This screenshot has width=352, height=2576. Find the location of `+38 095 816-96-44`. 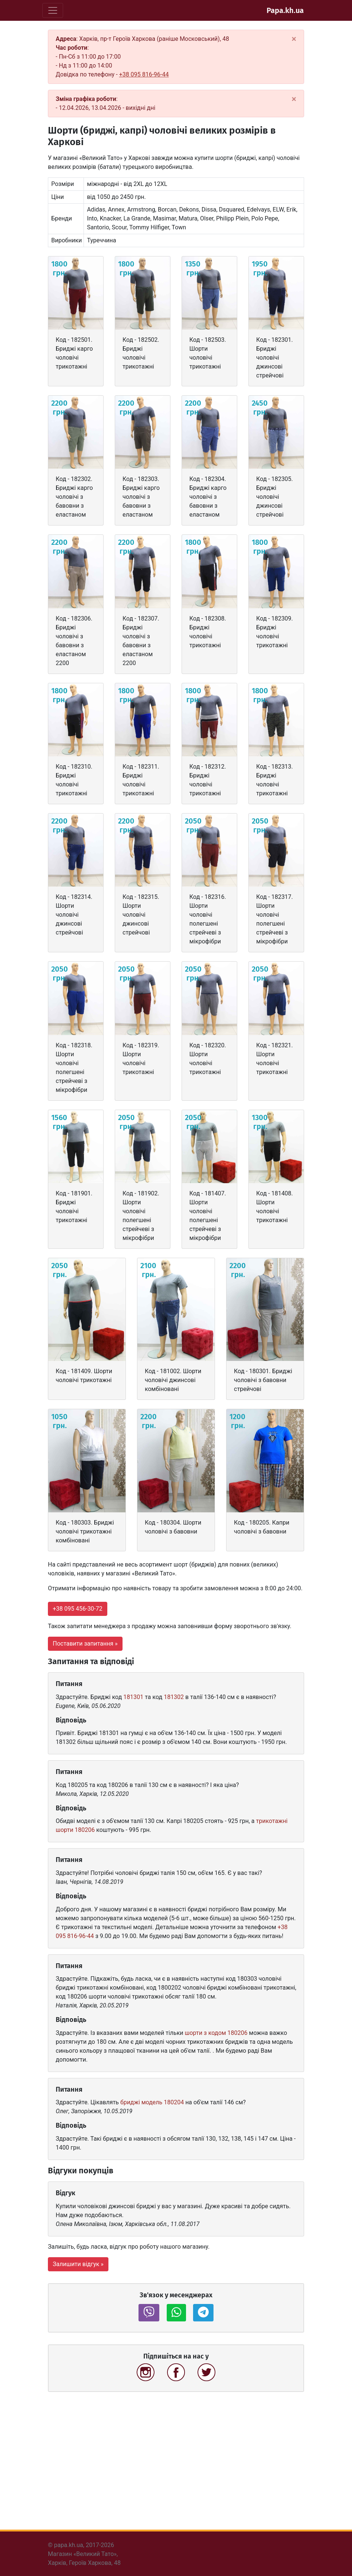

+38 095 816-96-44 is located at coordinates (144, 74).